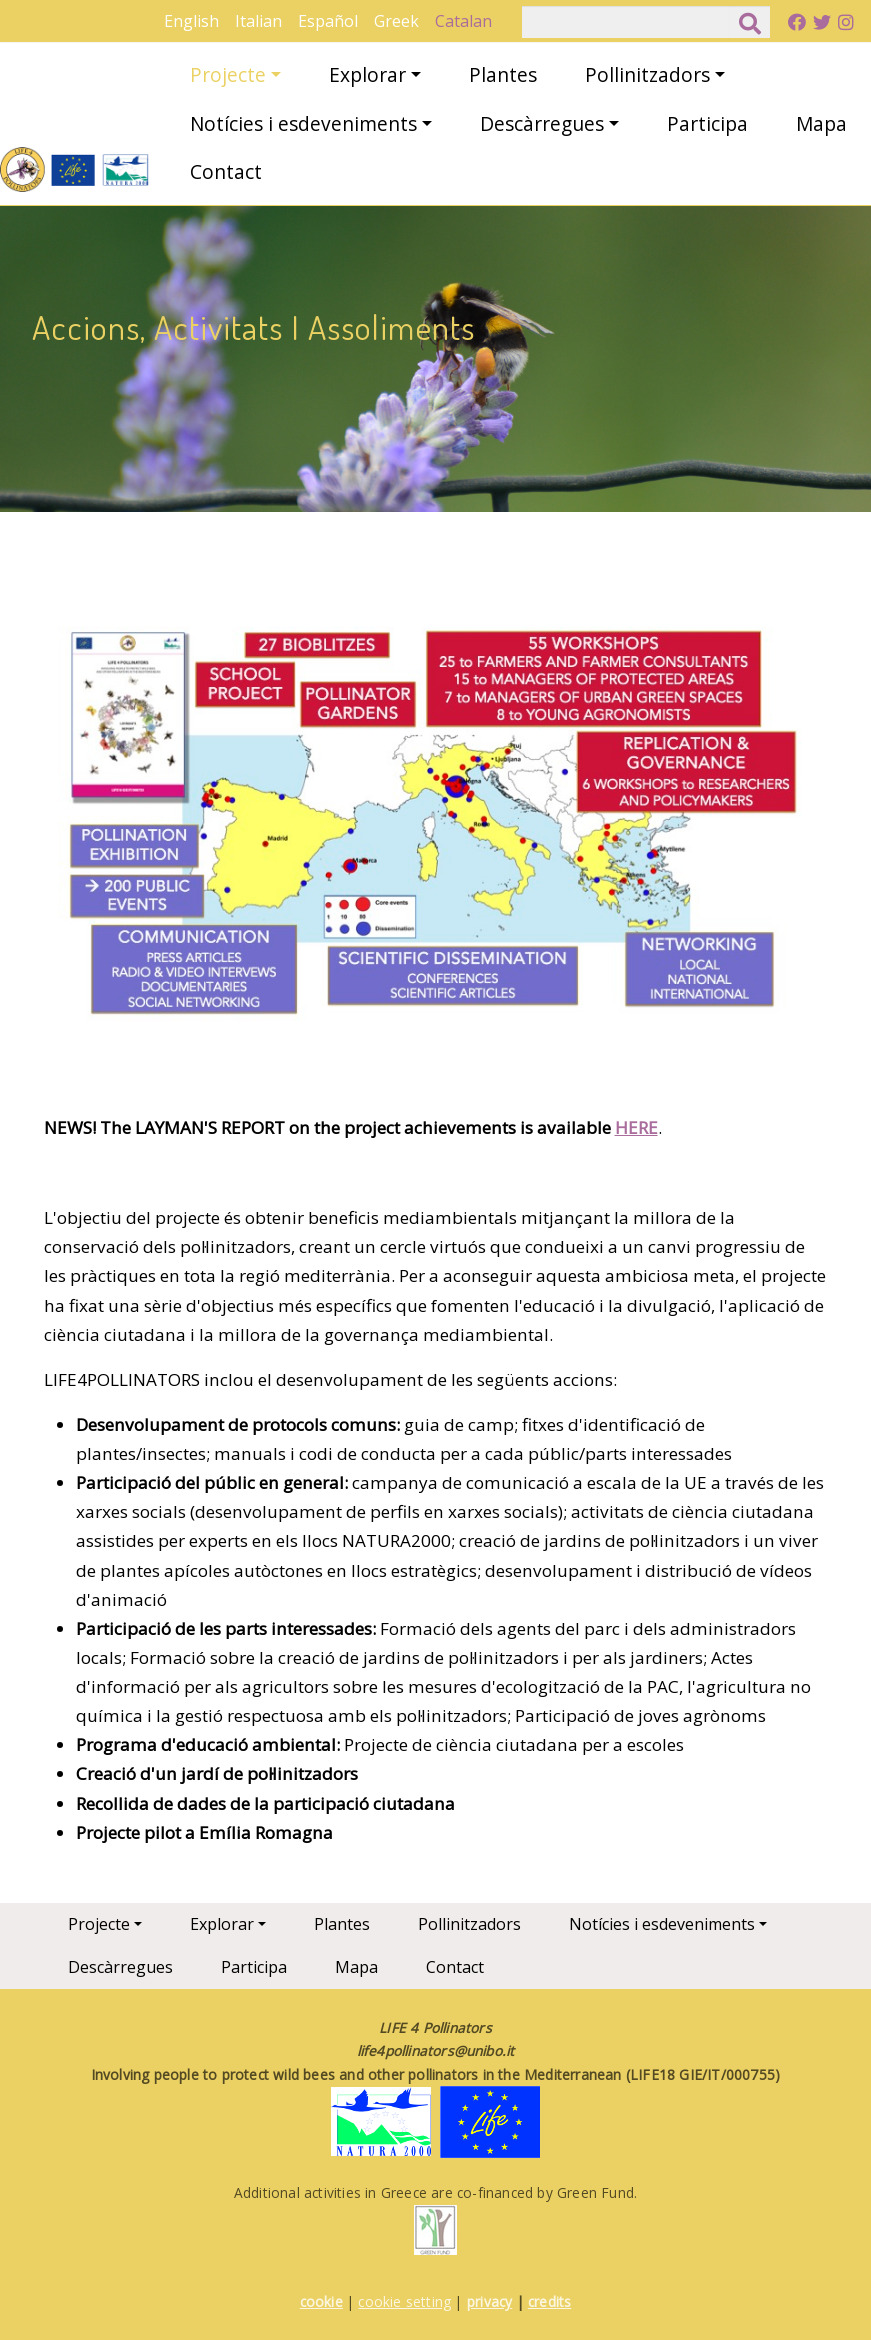  What do you see at coordinates (396, 21) in the screenshot?
I see `Greek` at bounding box center [396, 21].